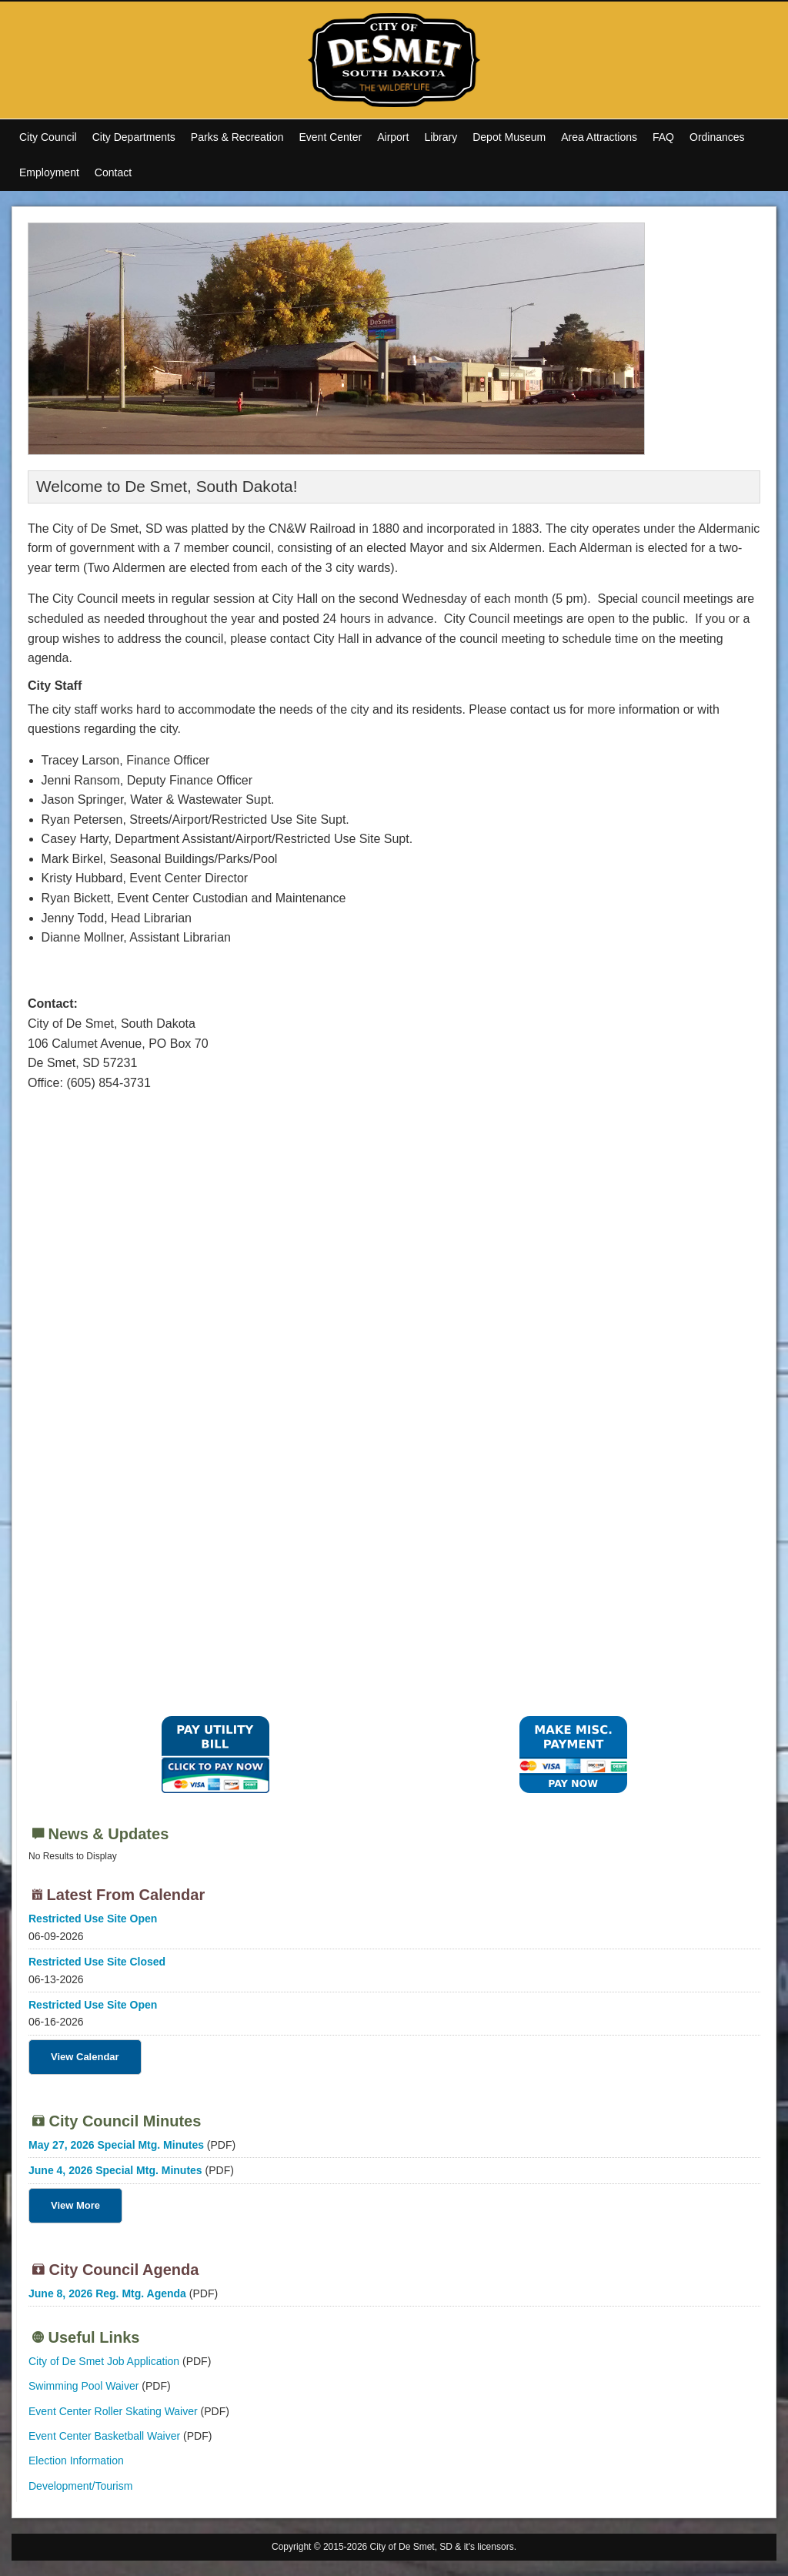  What do you see at coordinates (115, 2170) in the screenshot?
I see `June 4, 2026 Special Mtg. Minutes` at bounding box center [115, 2170].